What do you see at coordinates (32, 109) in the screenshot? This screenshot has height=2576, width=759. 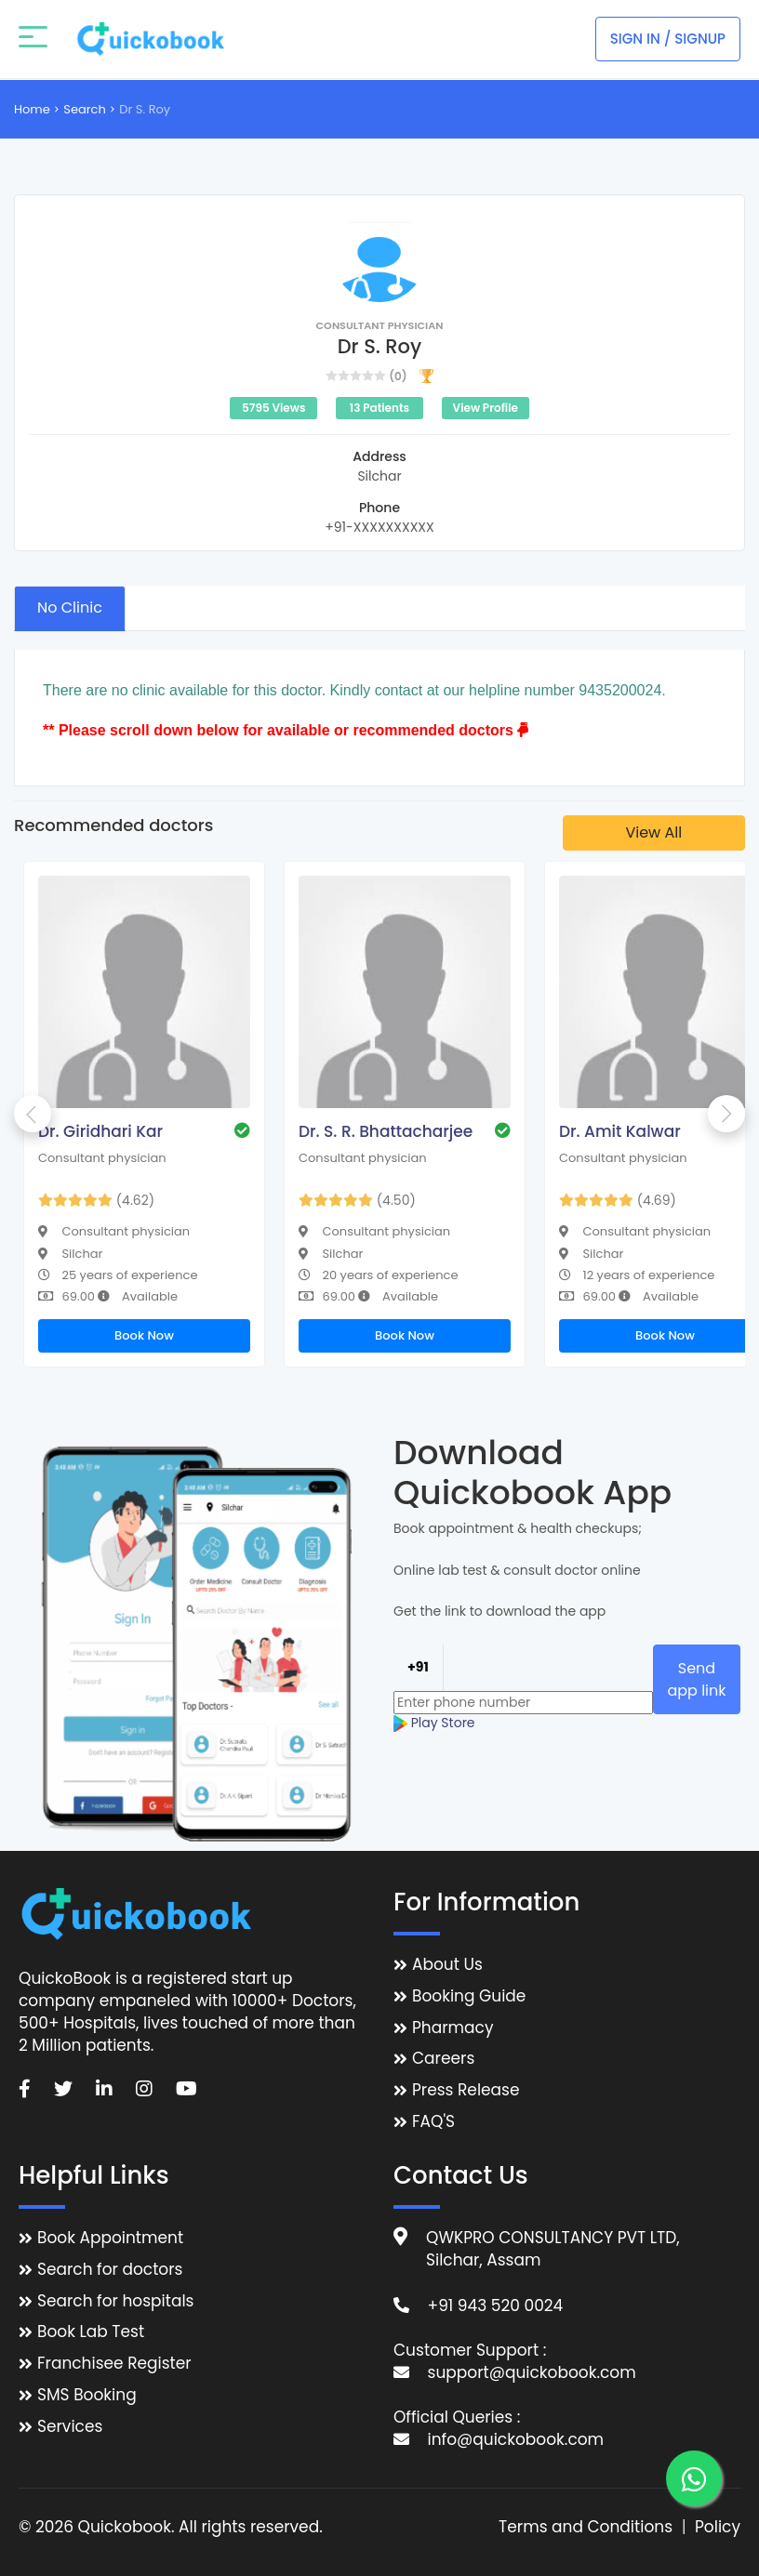 I see `Home` at bounding box center [32, 109].